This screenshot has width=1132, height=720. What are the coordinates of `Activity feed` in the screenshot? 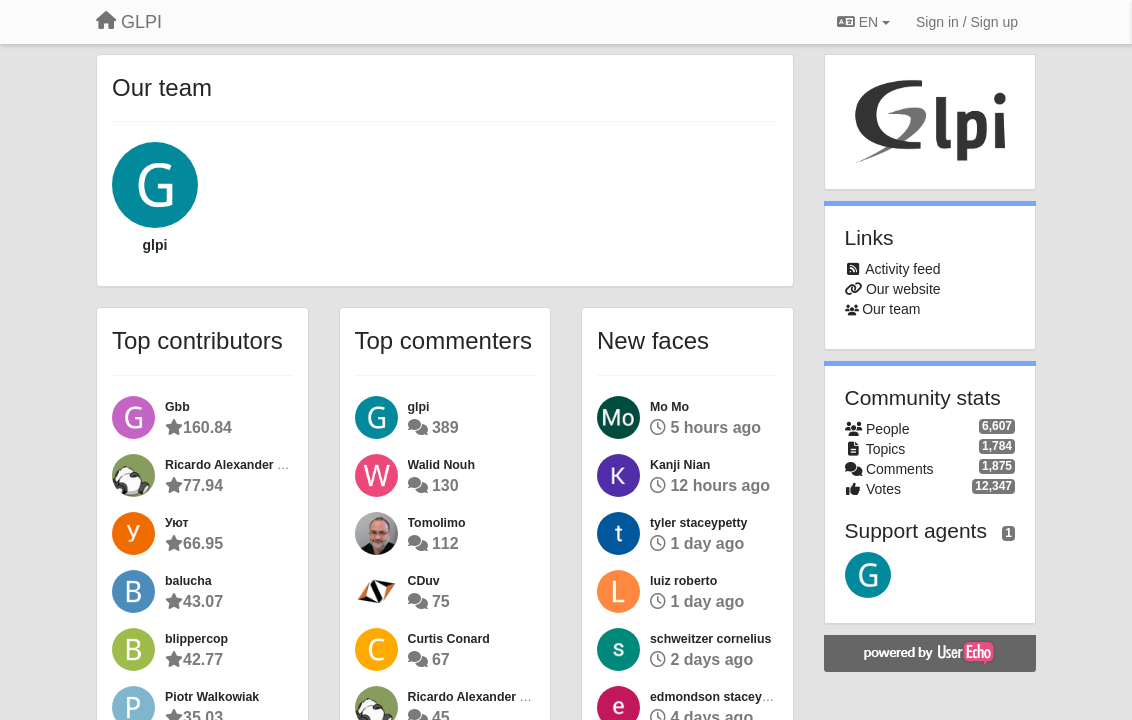 It's located at (902, 269).